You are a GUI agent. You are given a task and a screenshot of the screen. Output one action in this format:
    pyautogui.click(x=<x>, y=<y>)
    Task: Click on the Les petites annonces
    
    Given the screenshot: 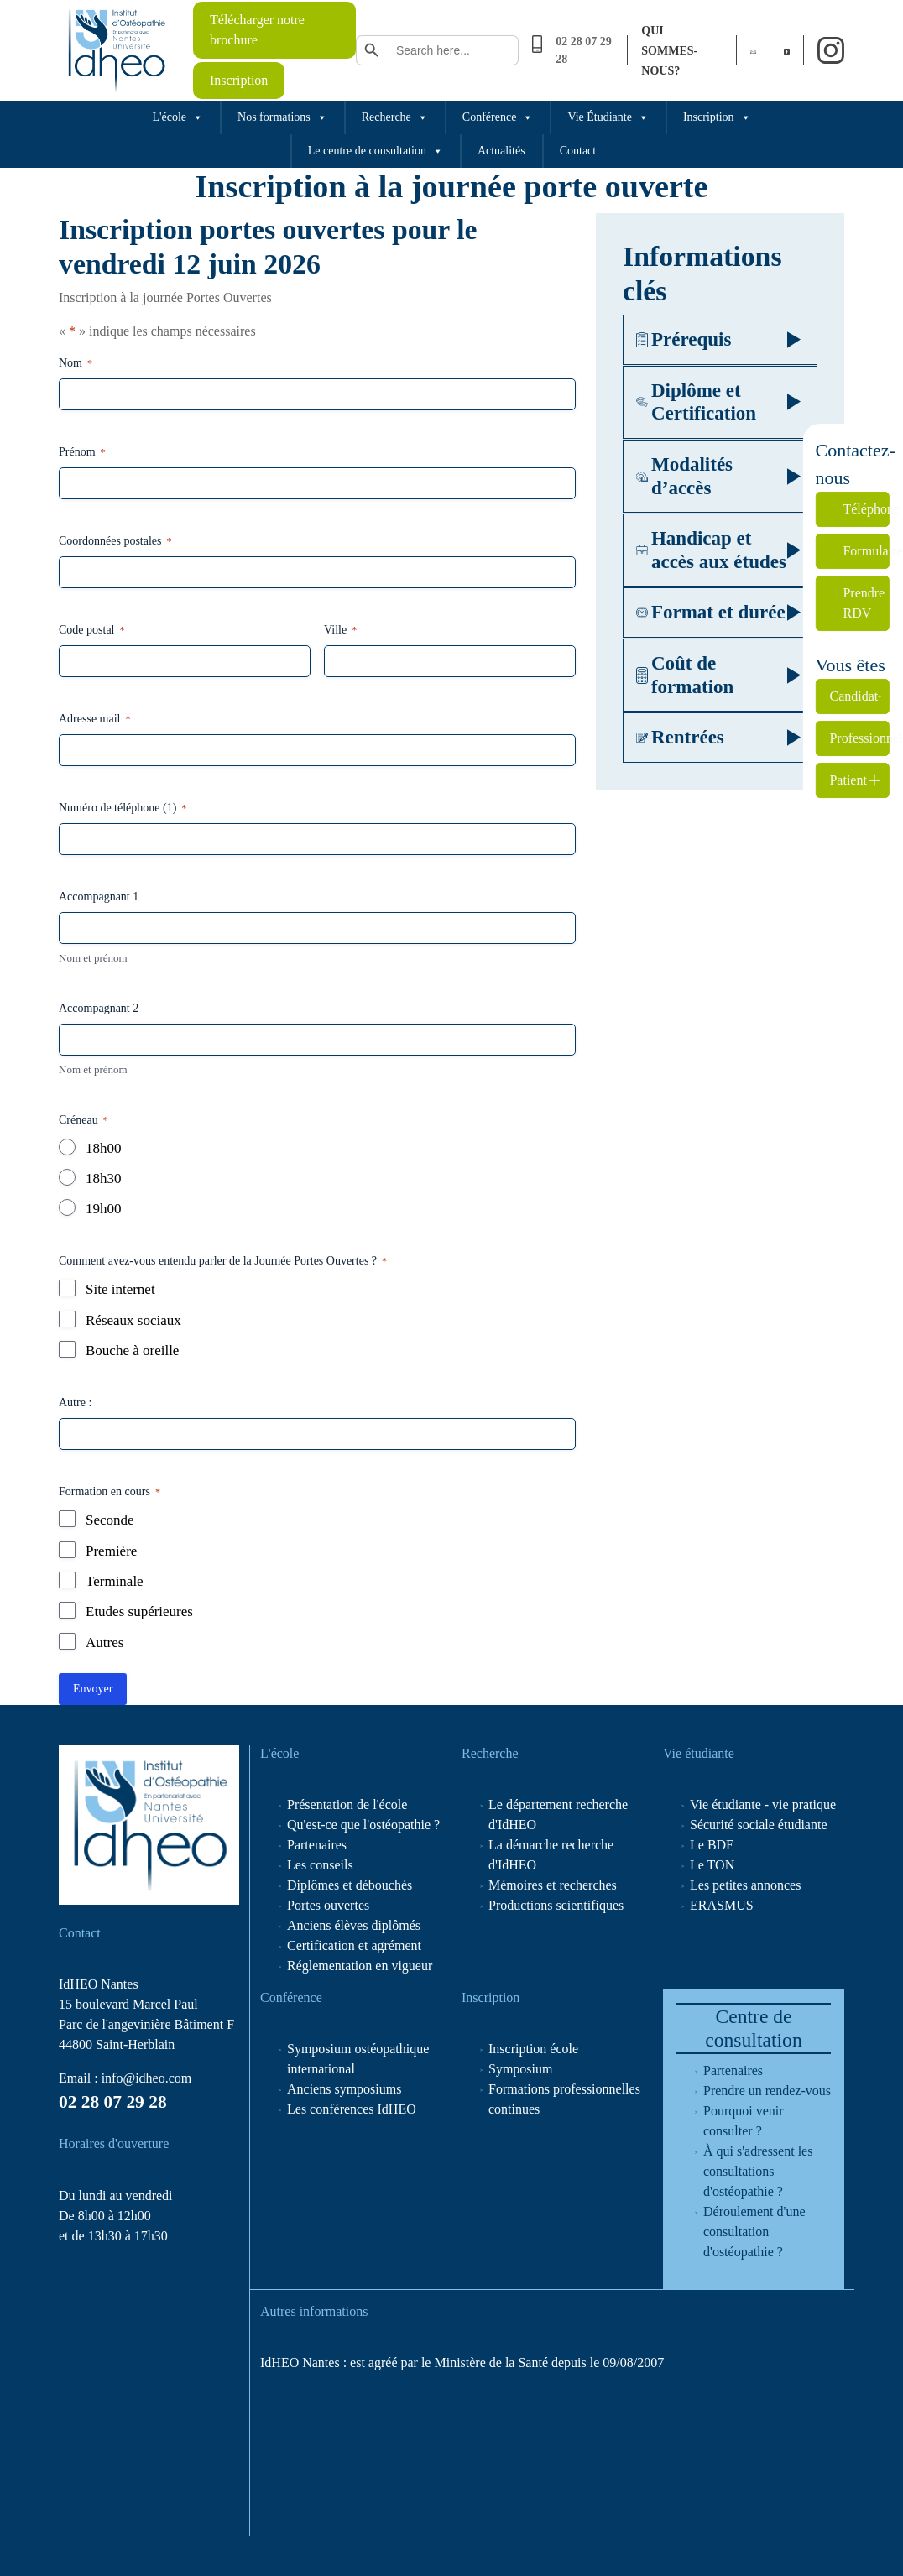 What is the action you would take?
    pyautogui.click(x=745, y=1885)
    